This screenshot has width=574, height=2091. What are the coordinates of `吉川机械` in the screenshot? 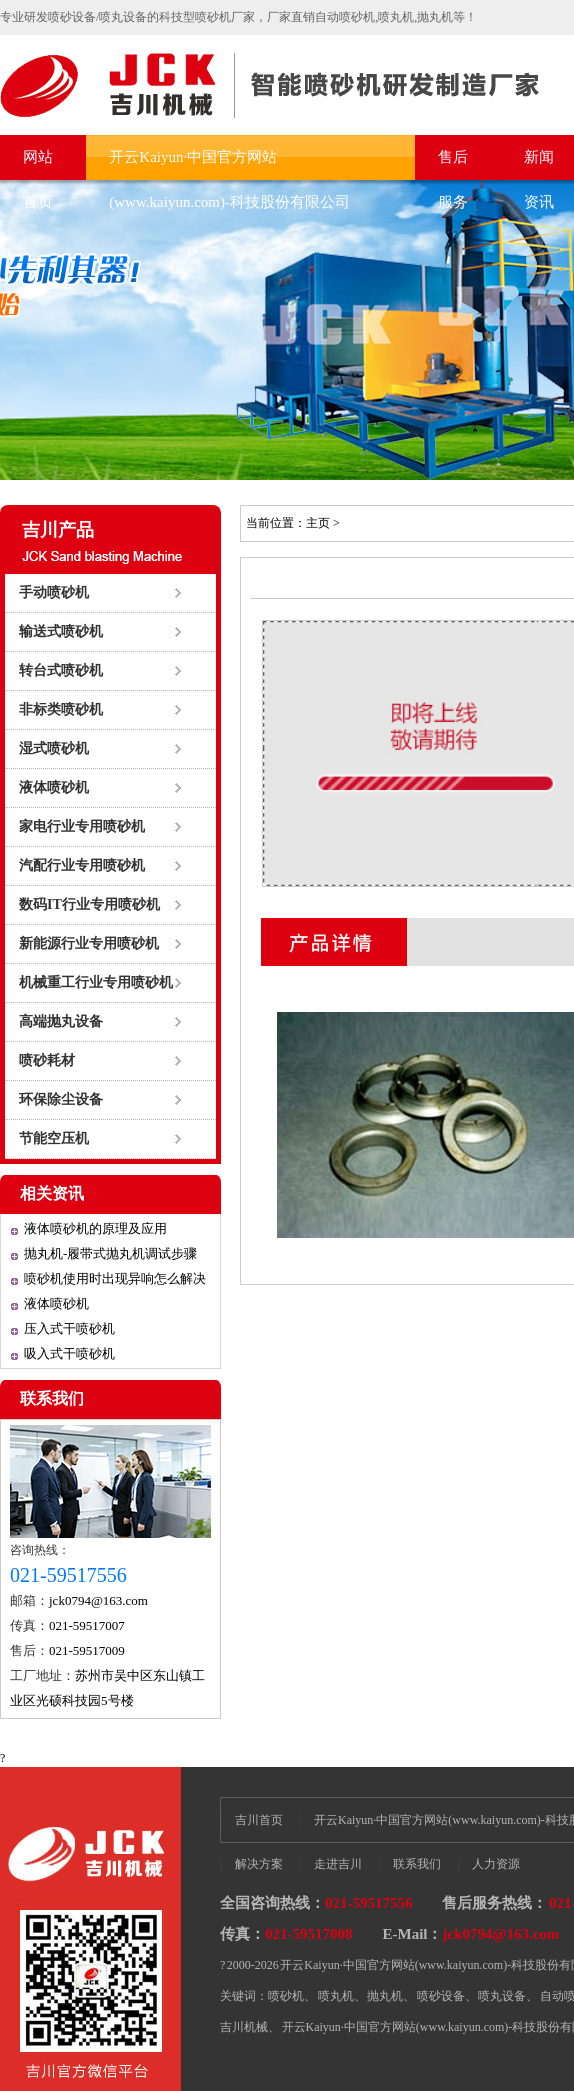 It's located at (244, 2027).